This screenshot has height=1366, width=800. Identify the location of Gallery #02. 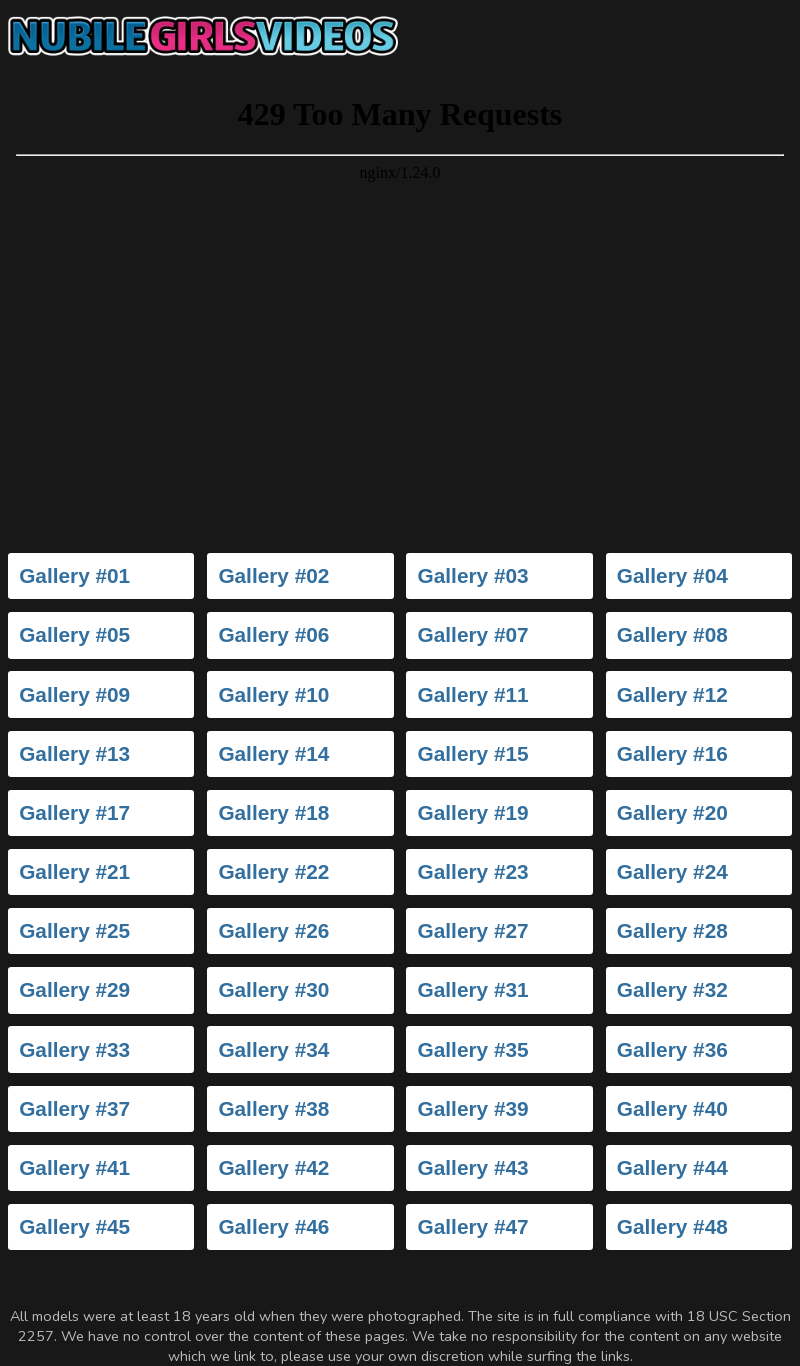
(273, 575).